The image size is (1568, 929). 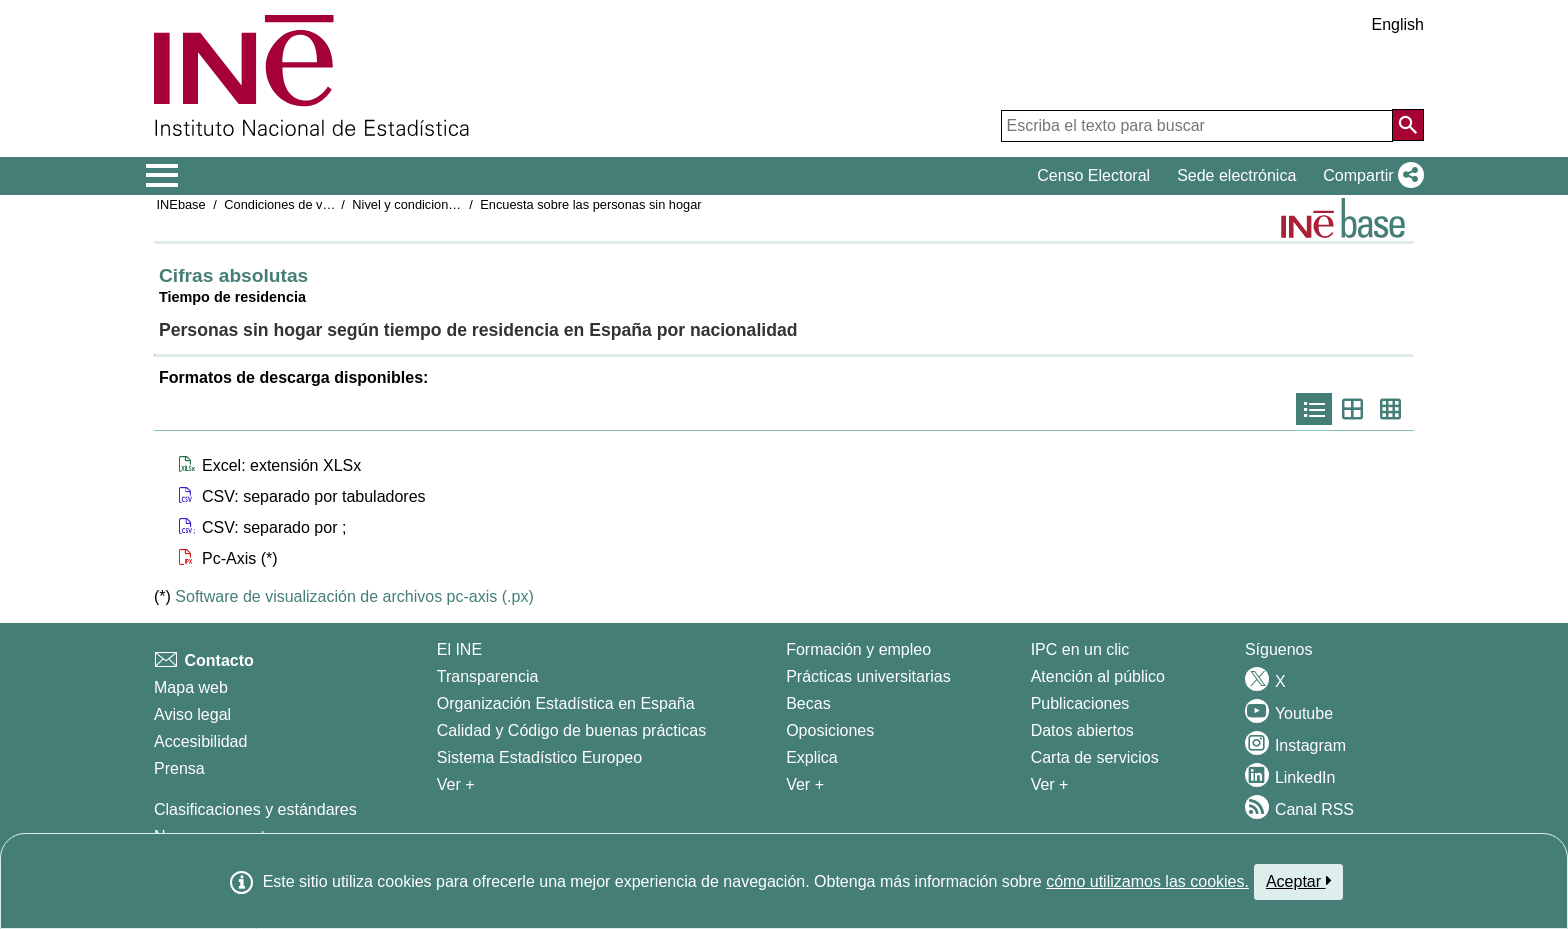 I want to click on Nivel y condiciones de vida (IPC), so click(x=446, y=204).